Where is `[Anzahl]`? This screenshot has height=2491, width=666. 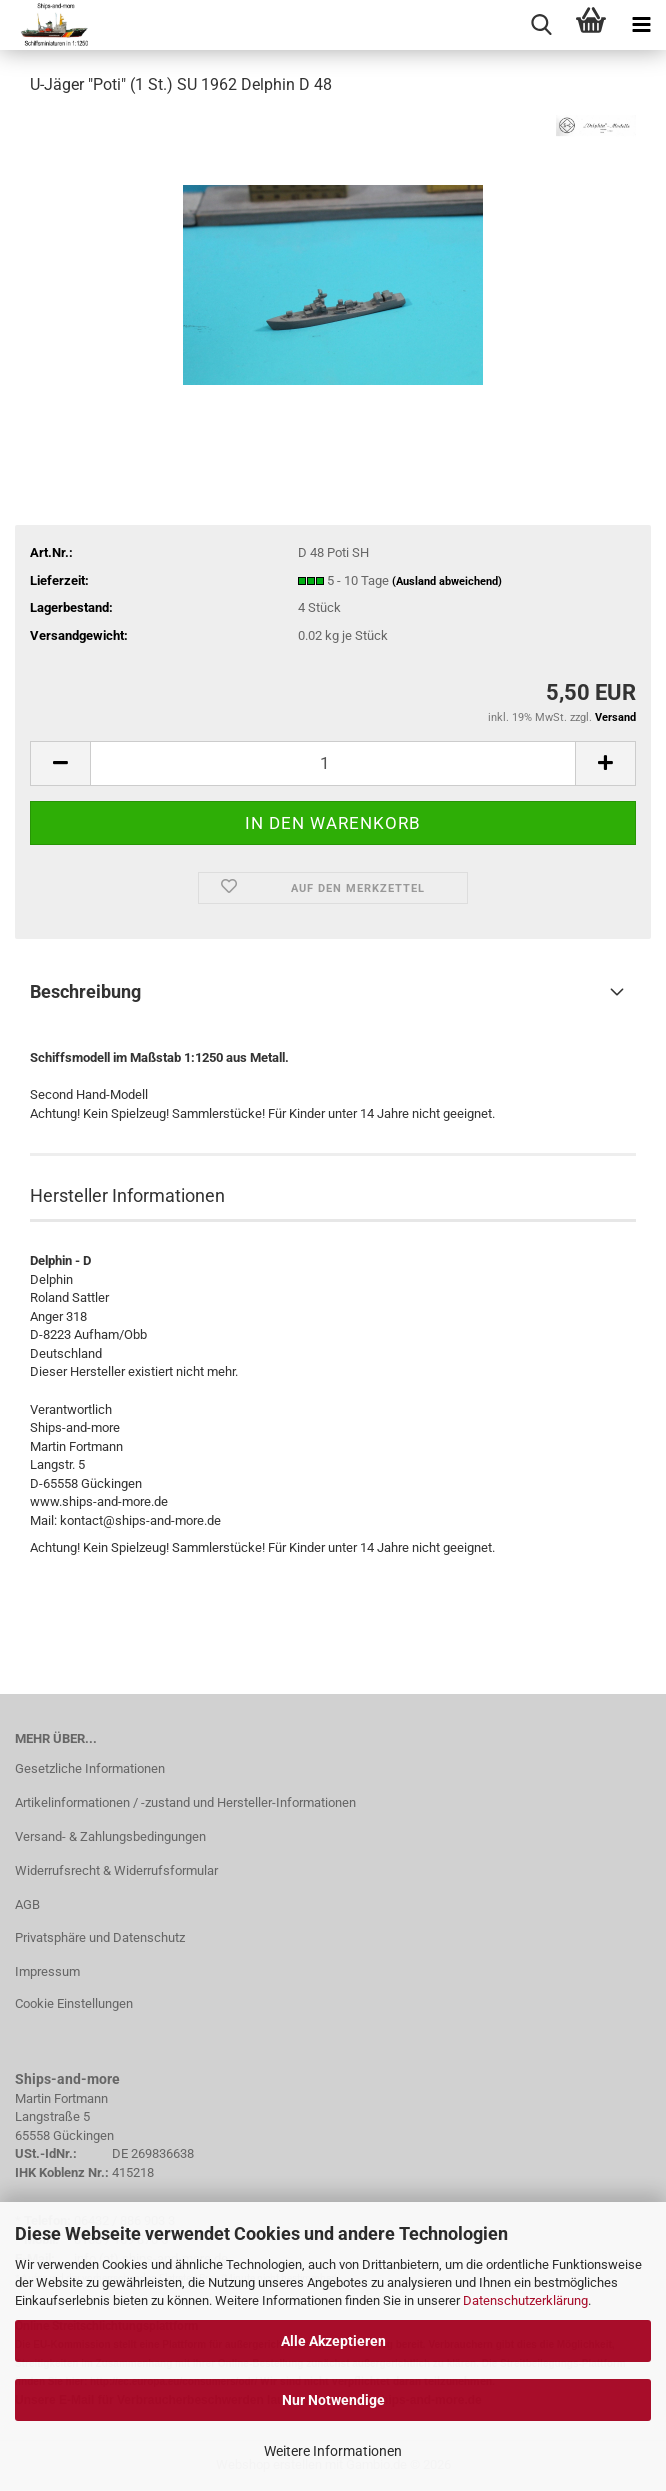 [Anzahl] is located at coordinates (333, 763).